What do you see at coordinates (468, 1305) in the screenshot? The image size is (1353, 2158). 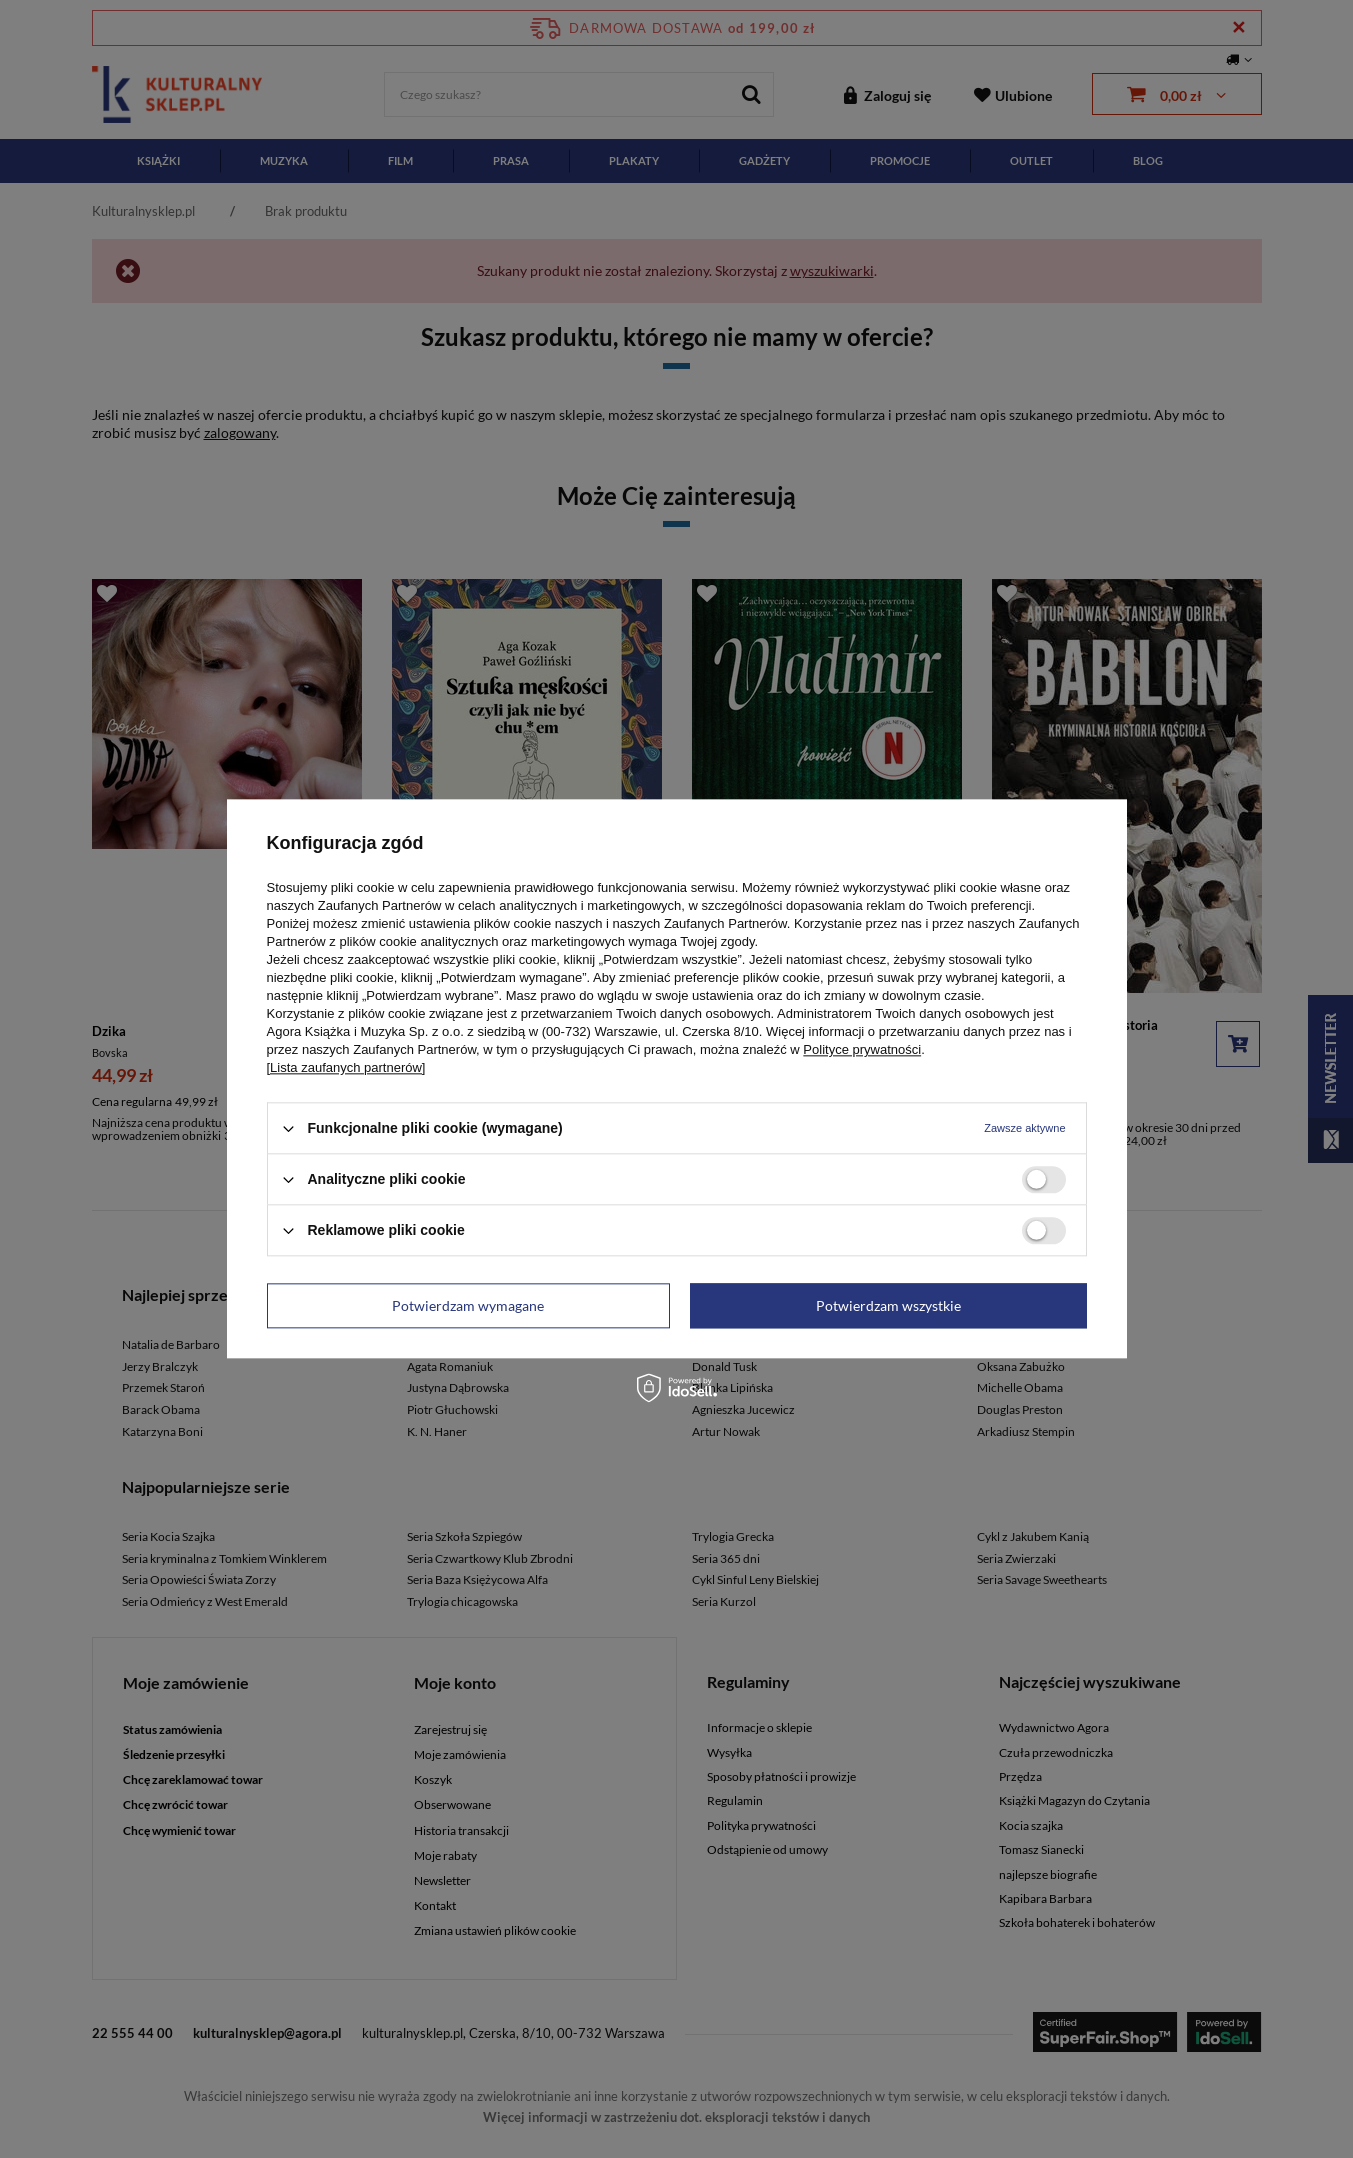 I see `Potwierdzam wymagane` at bounding box center [468, 1305].